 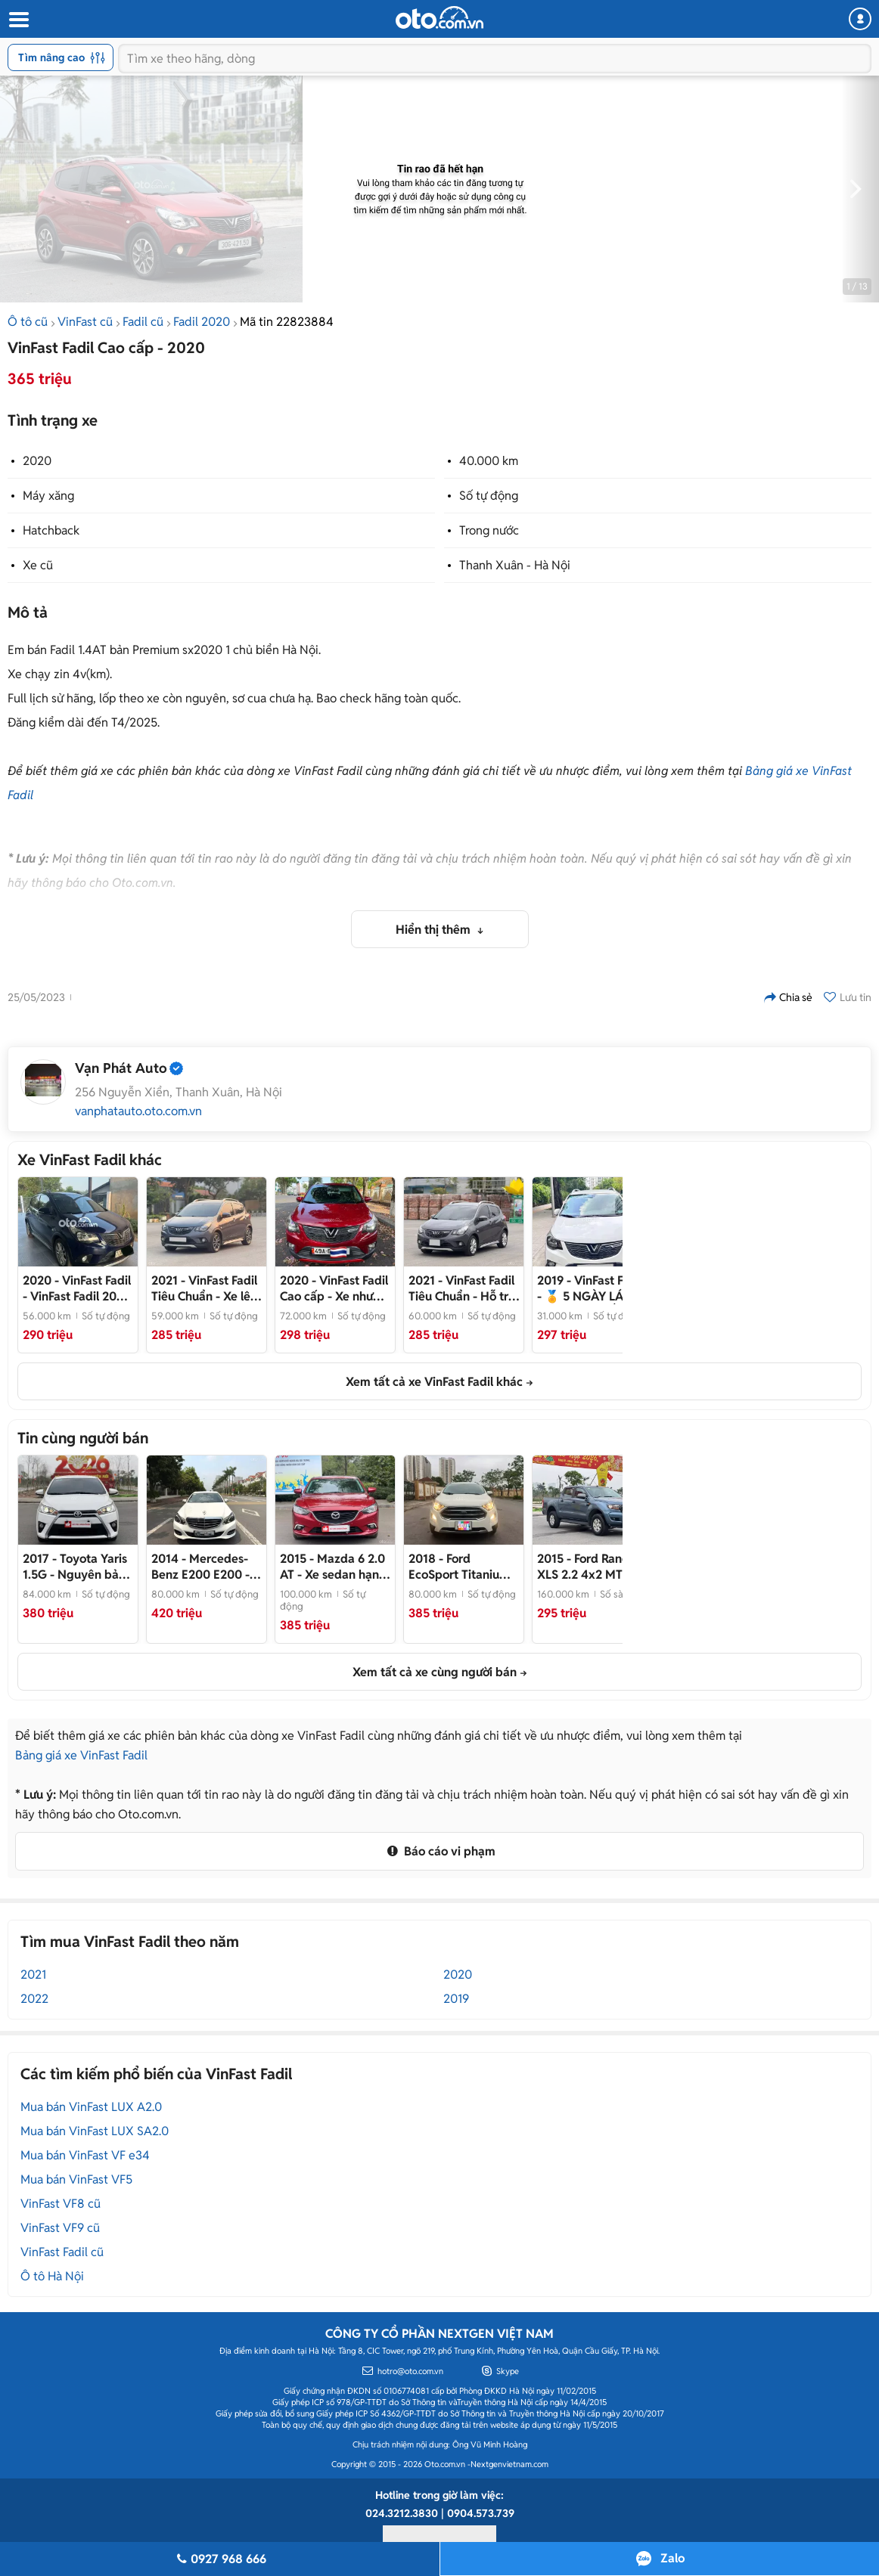 What do you see at coordinates (51, 530) in the screenshot?
I see `Hatchback` at bounding box center [51, 530].